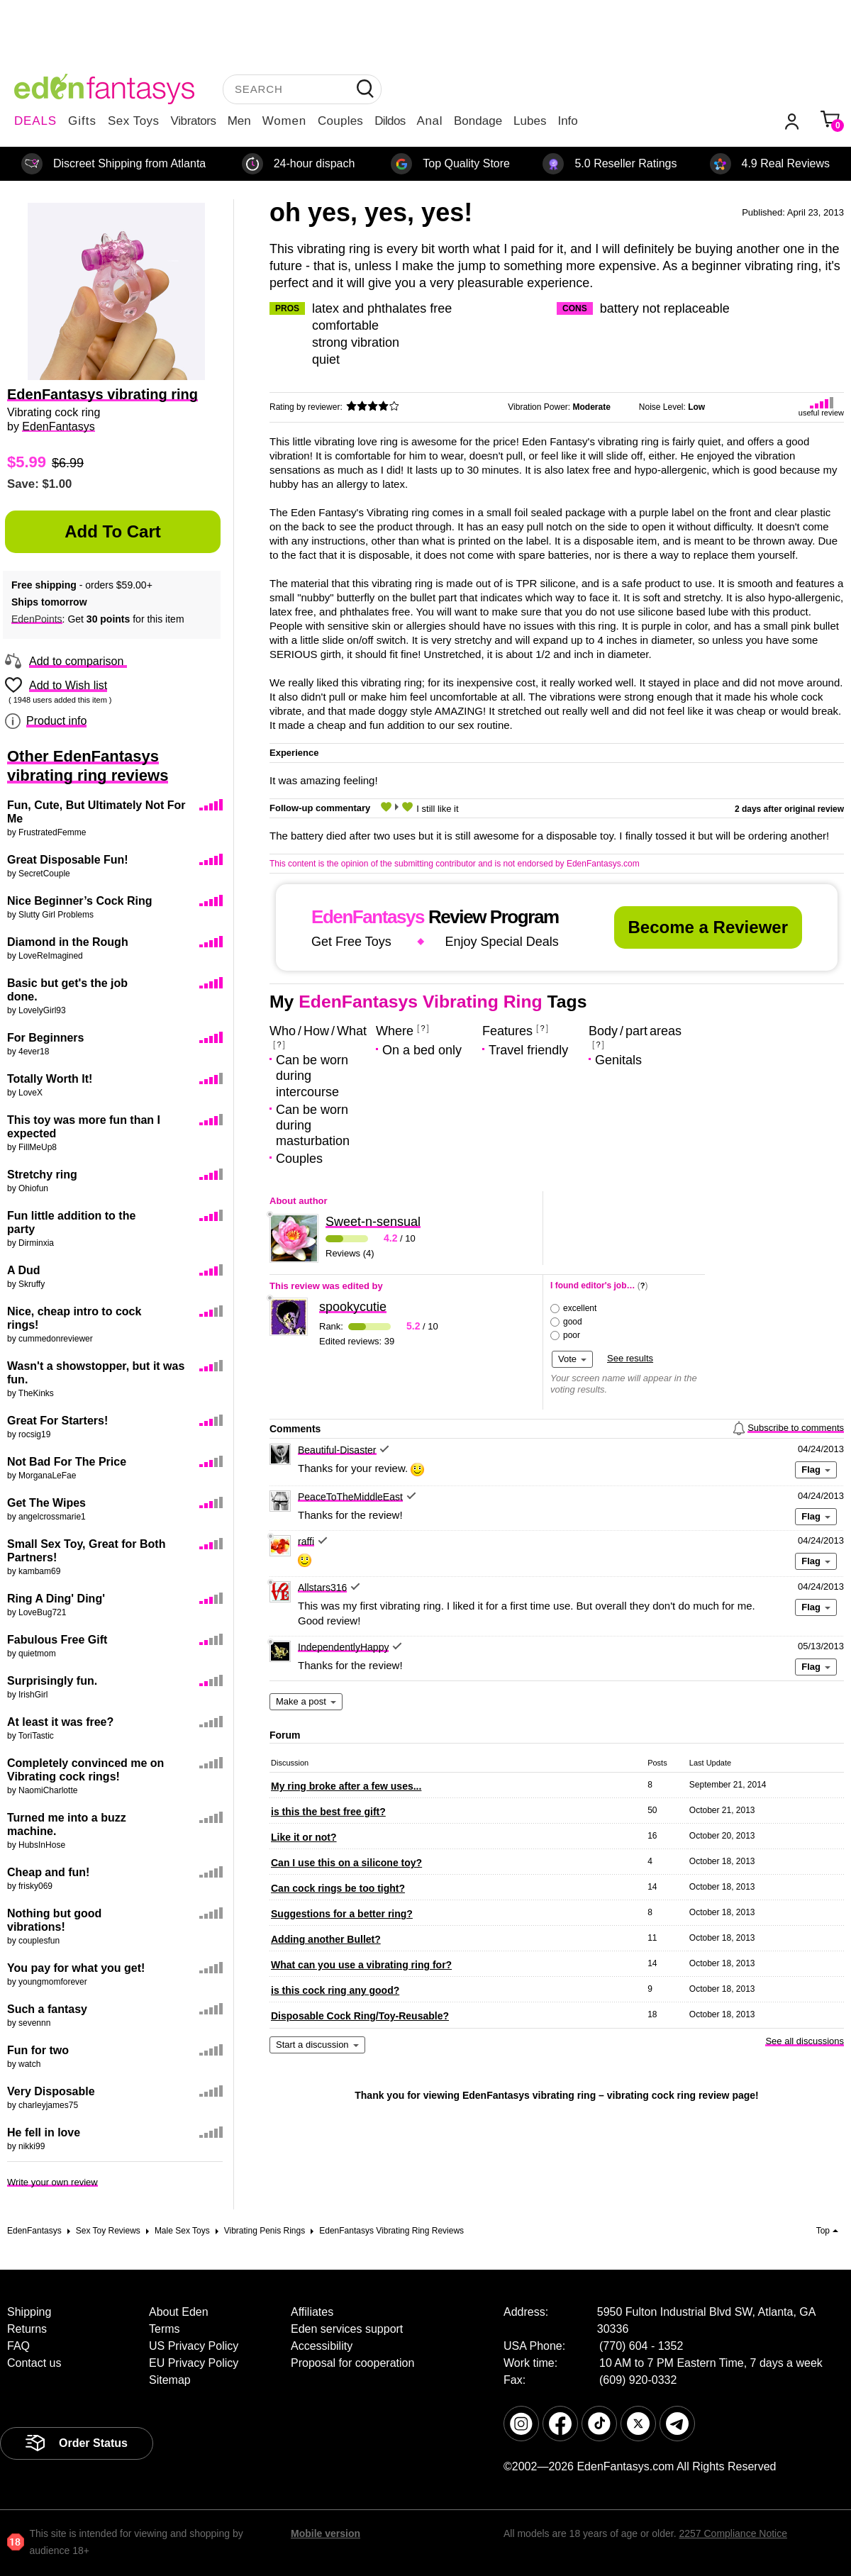  What do you see at coordinates (79, 901) in the screenshot?
I see `Nice Beginner’s Cock Ring` at bounding box center [79, 901].